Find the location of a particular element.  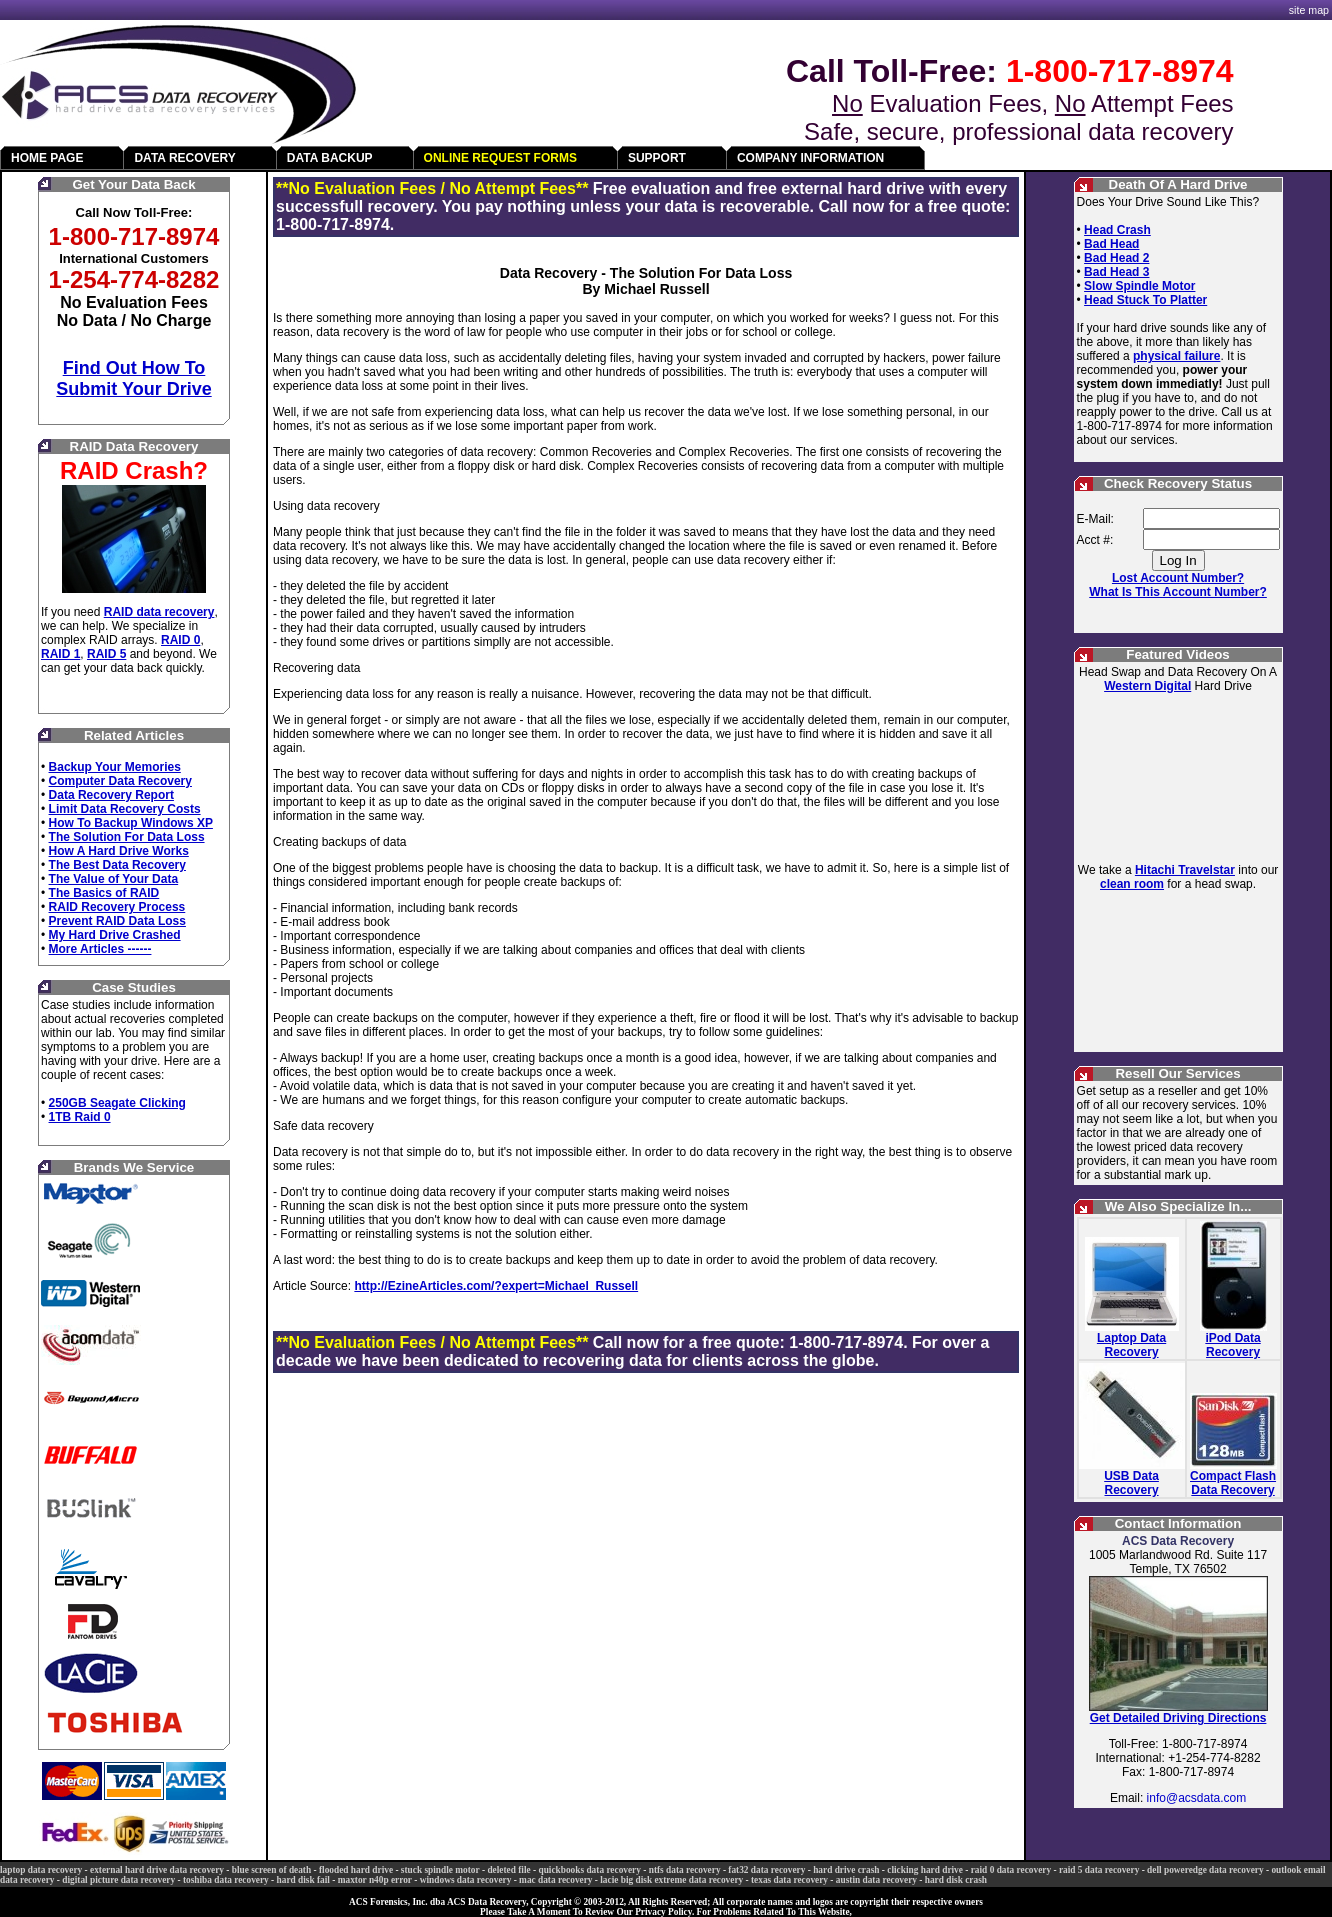

How To Backup Windows XP is located at coordinates (131, 823).